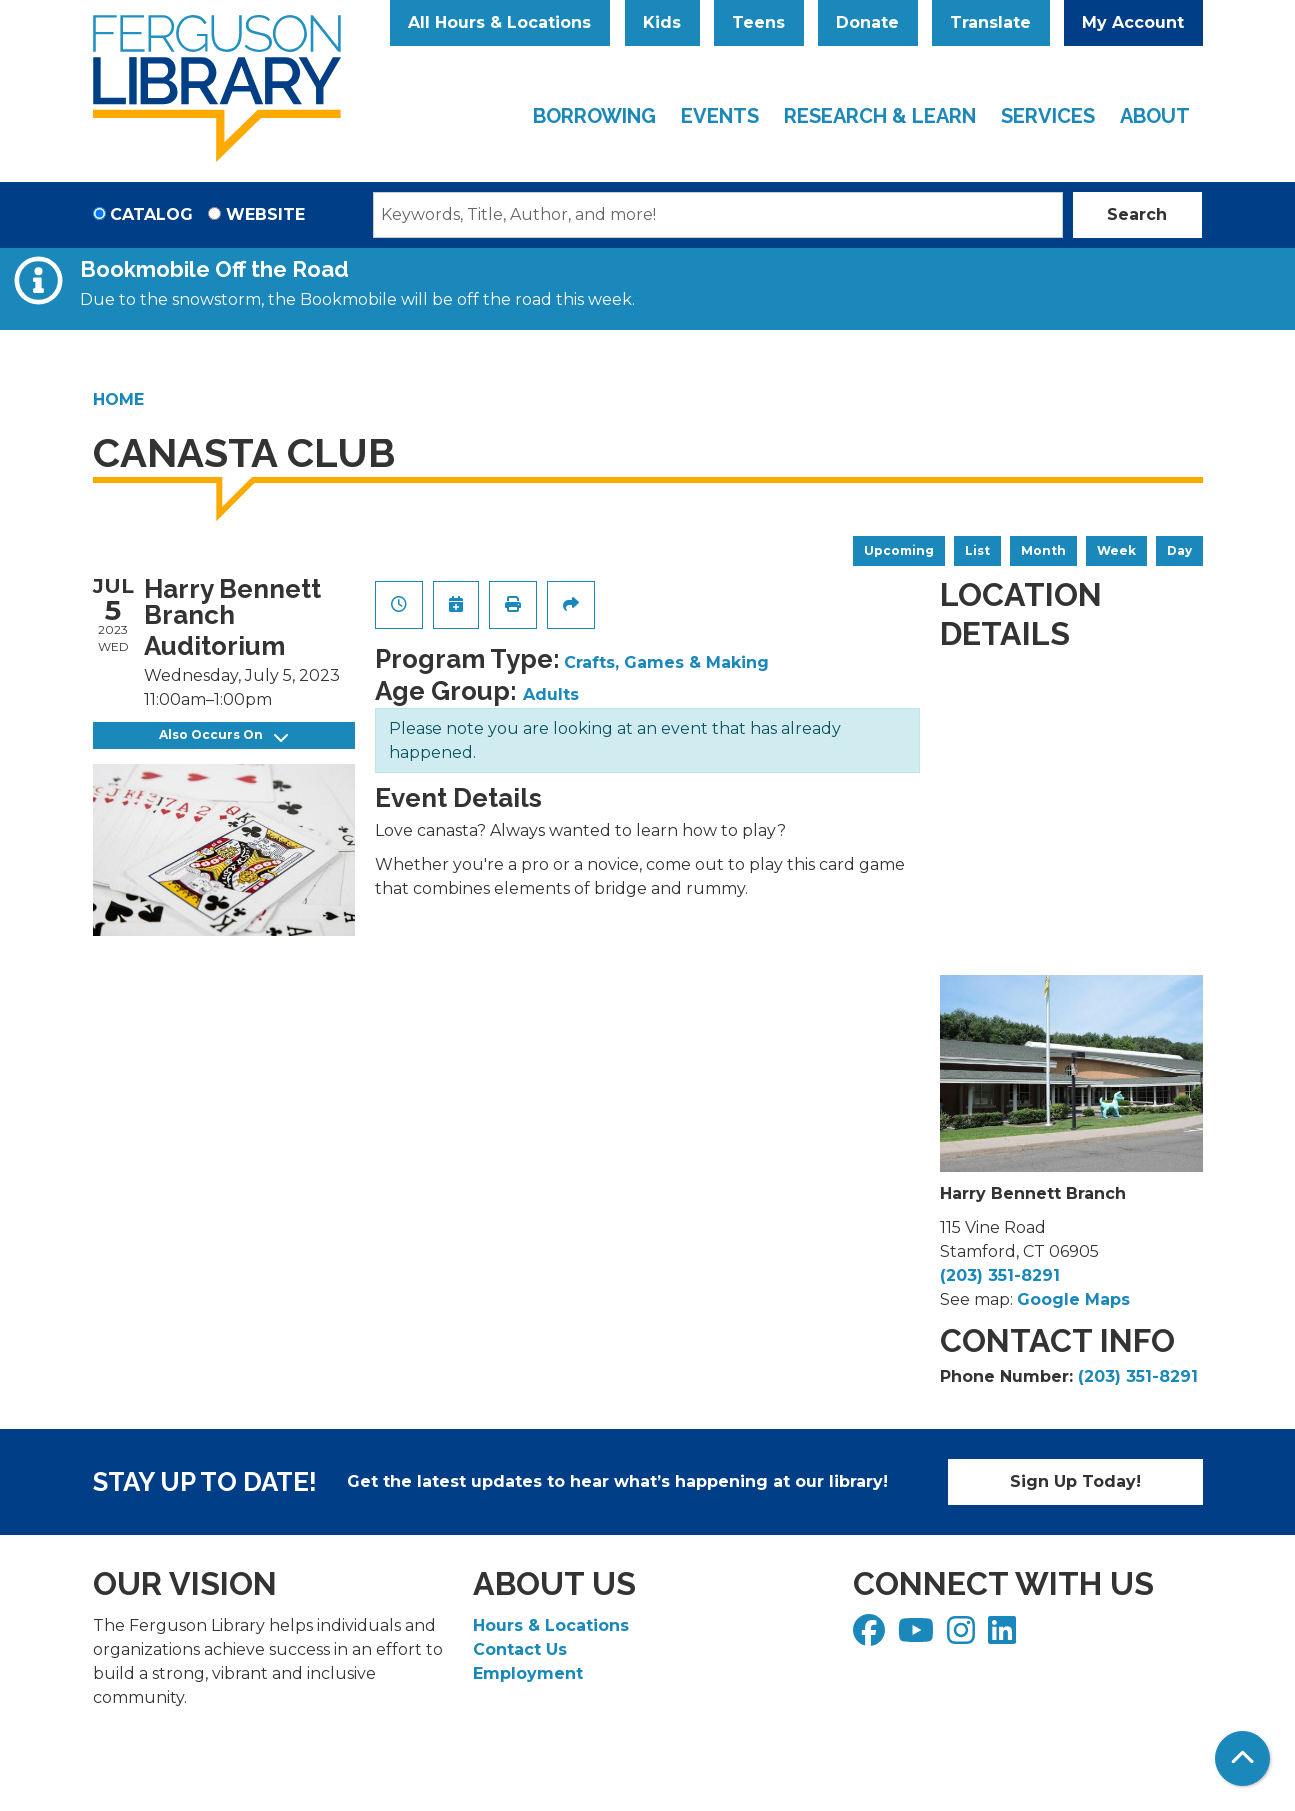  I want to click on Catalog, so click(151, 214).